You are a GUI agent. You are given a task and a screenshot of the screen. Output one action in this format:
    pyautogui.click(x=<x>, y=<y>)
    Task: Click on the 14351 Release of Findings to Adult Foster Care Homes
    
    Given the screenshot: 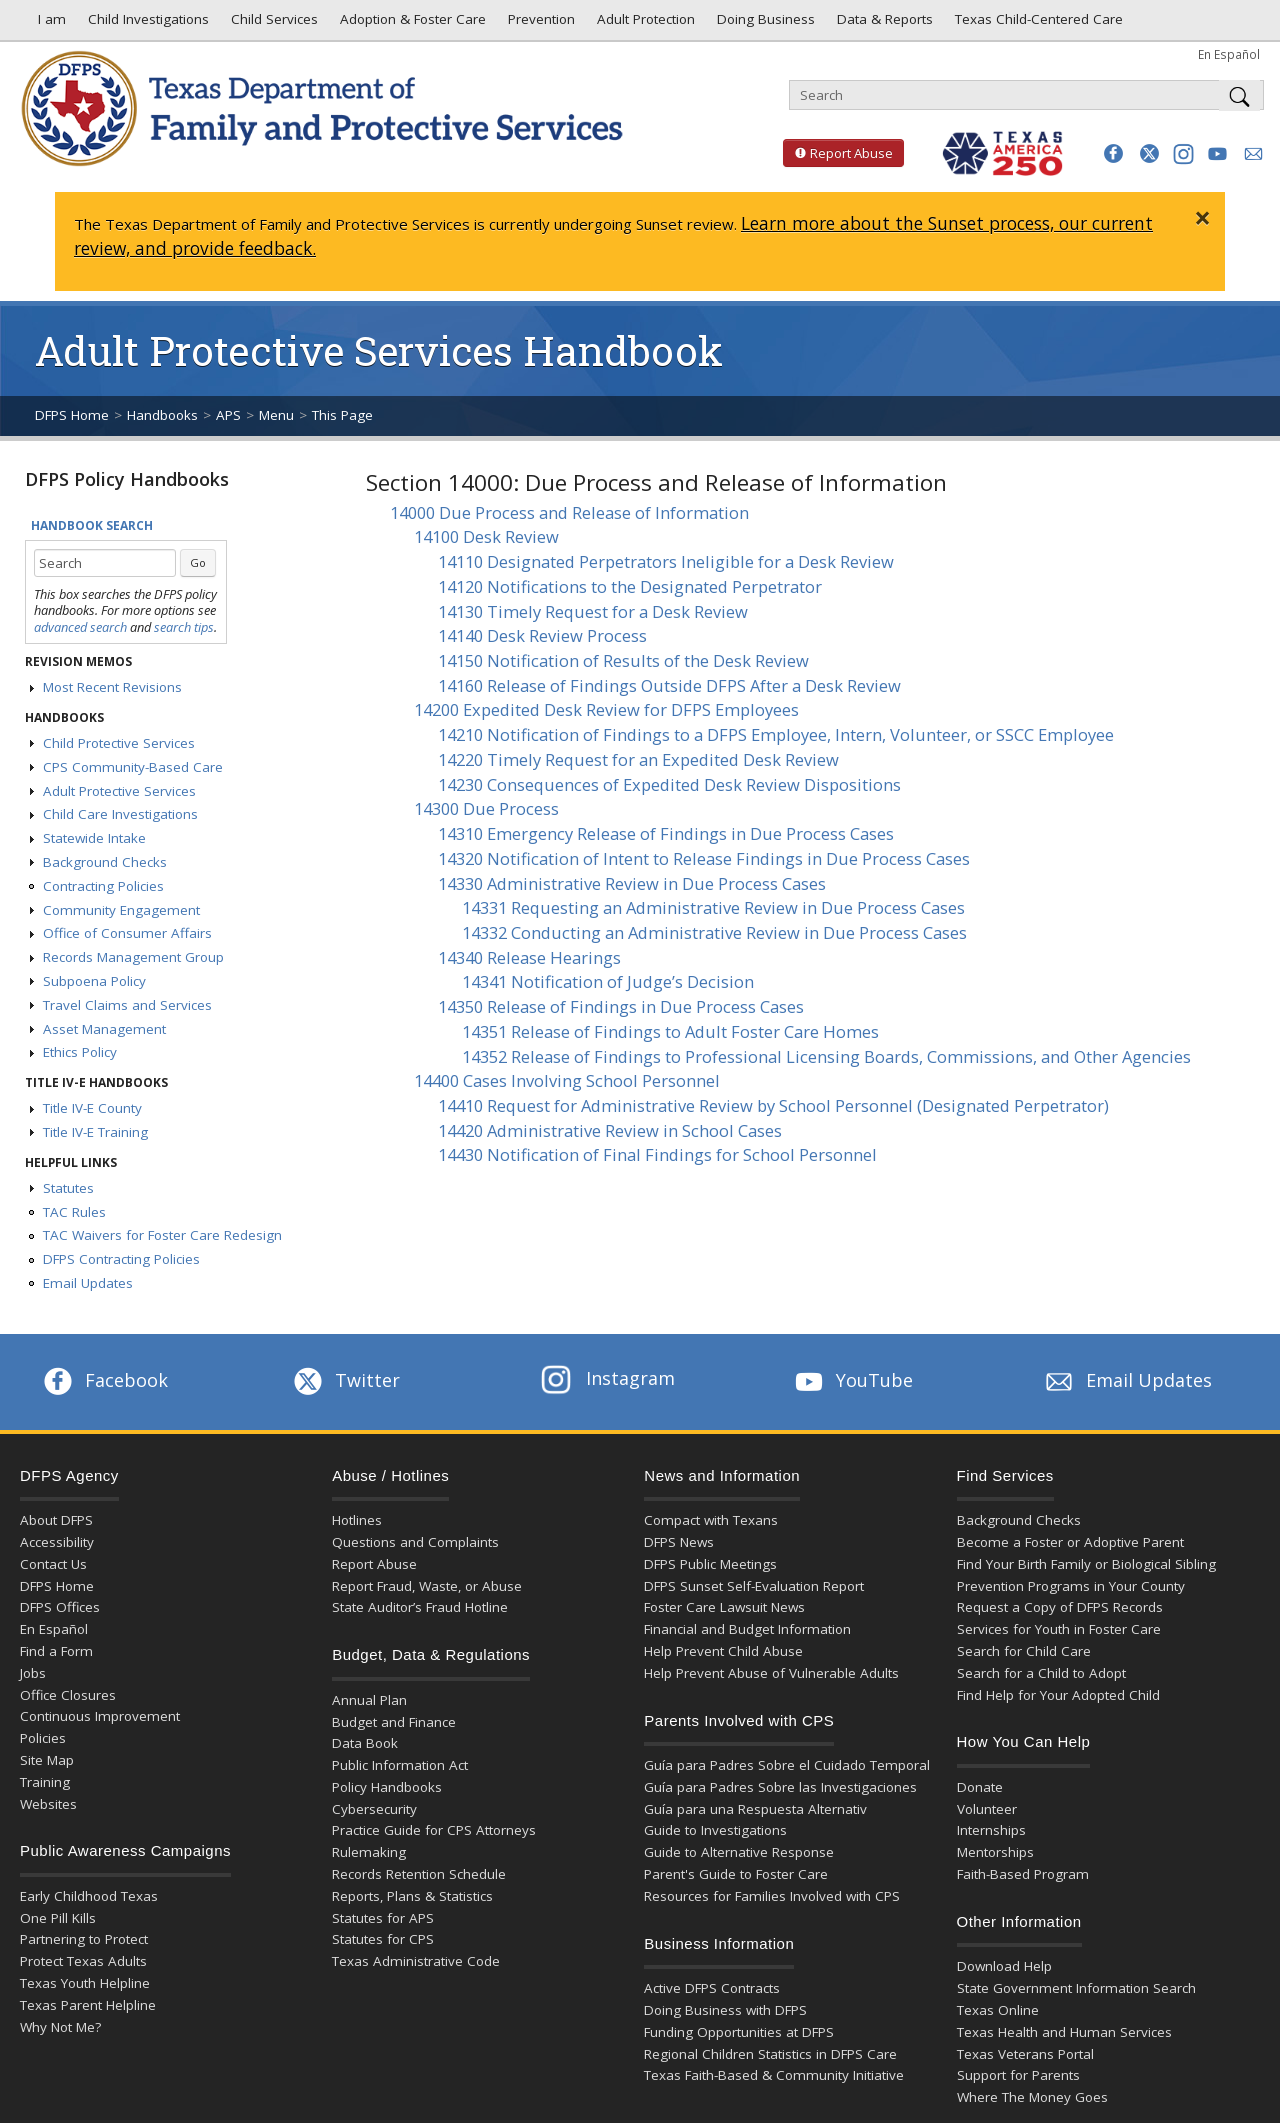 What is the action you would take?
    pyautogui.click(x=670, y=1031)
    